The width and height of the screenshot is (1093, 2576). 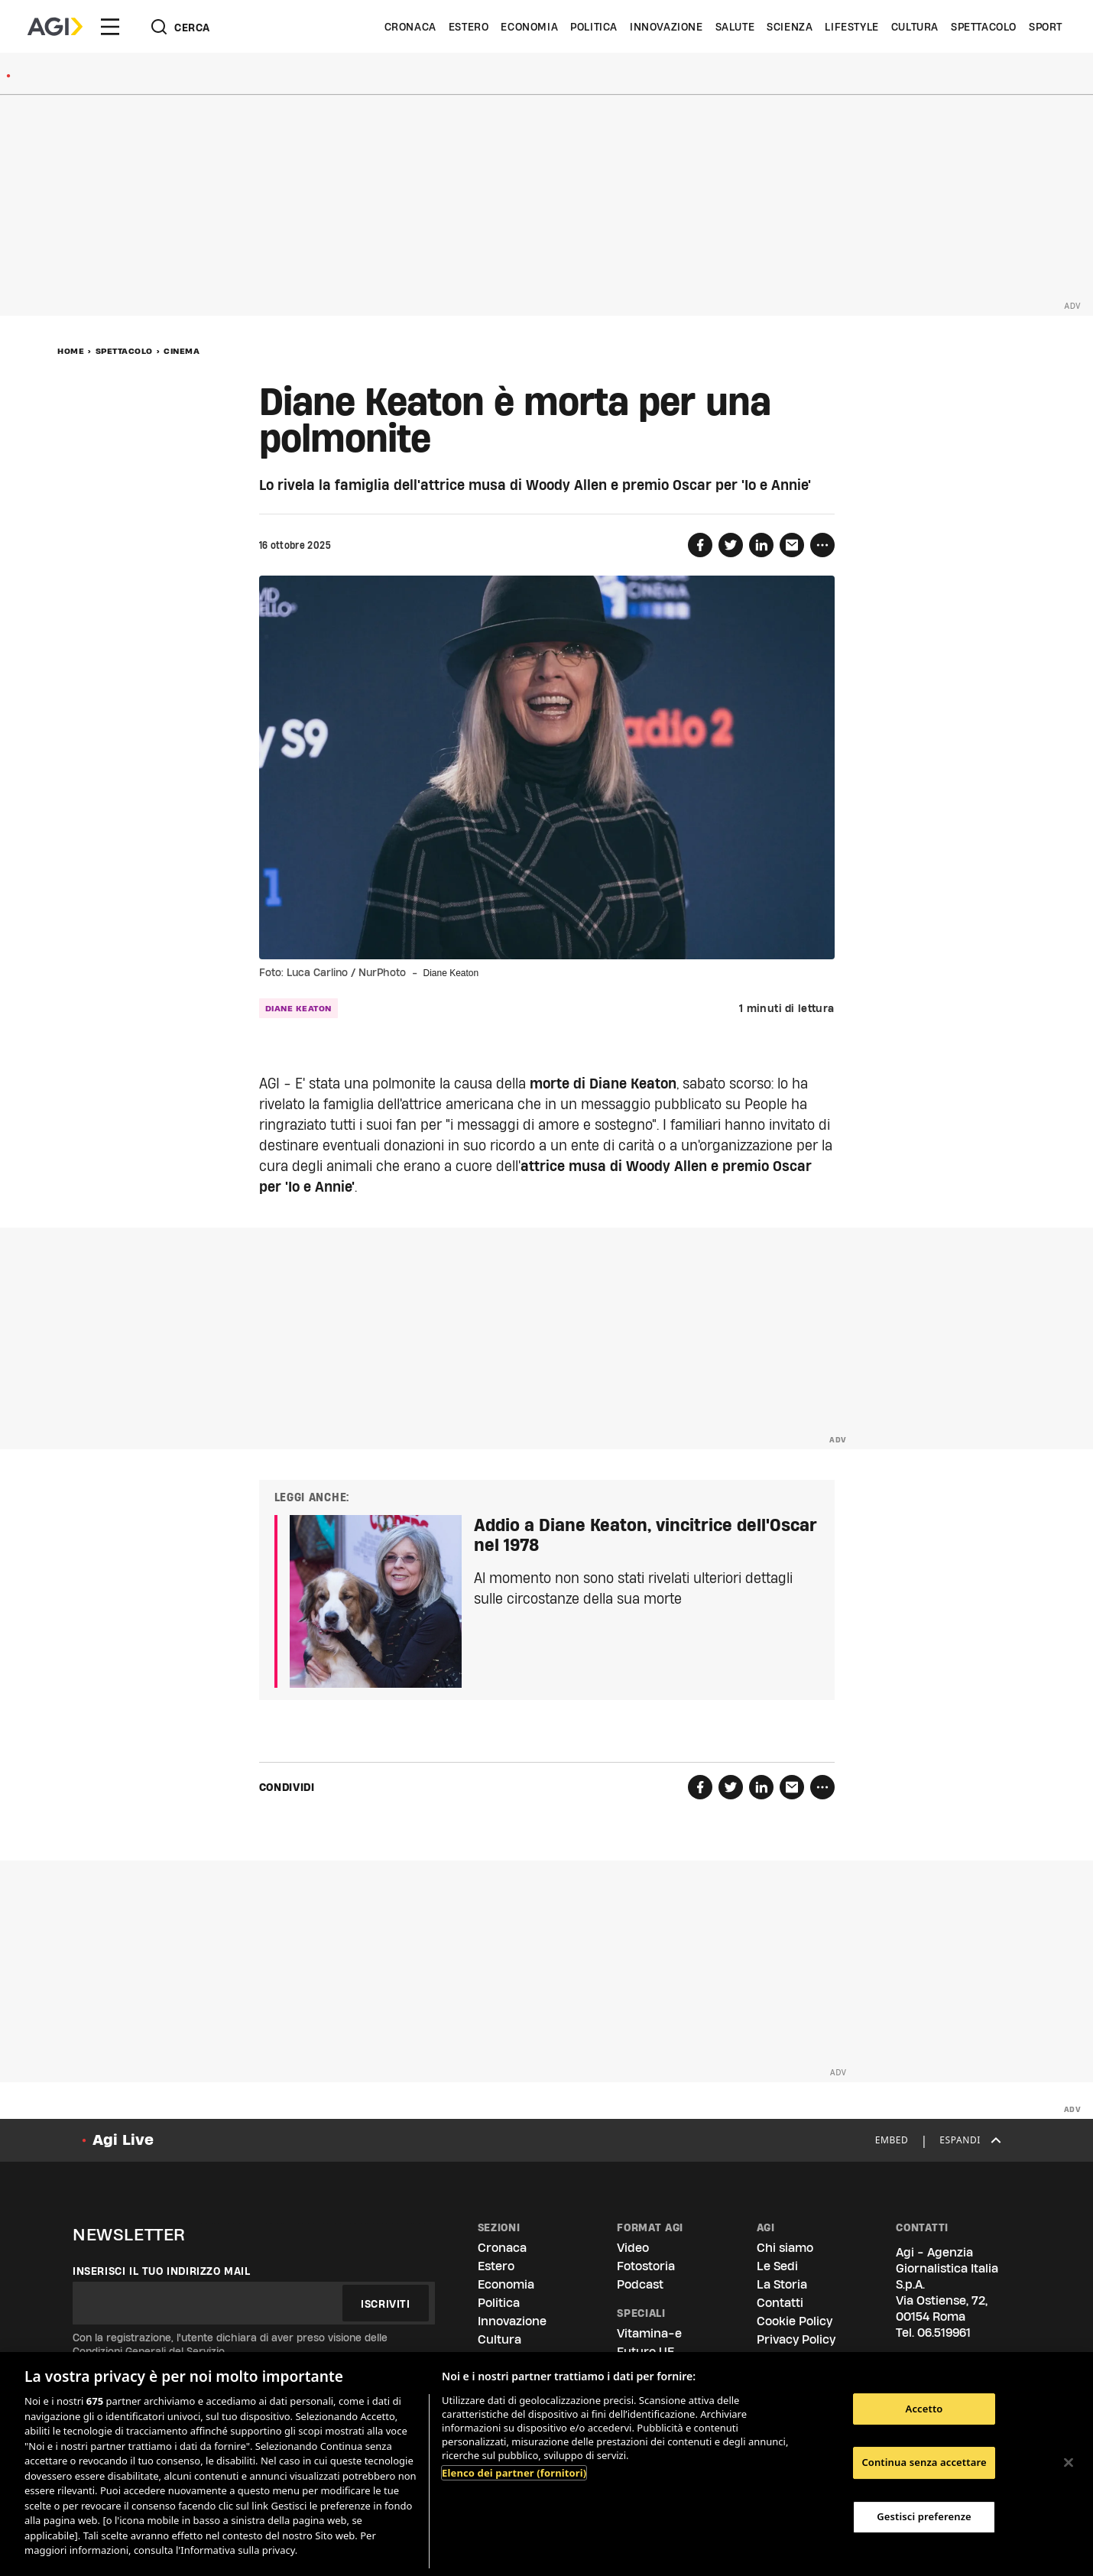 I want to click on Privacy Policy, so click(x=796, y=2339).